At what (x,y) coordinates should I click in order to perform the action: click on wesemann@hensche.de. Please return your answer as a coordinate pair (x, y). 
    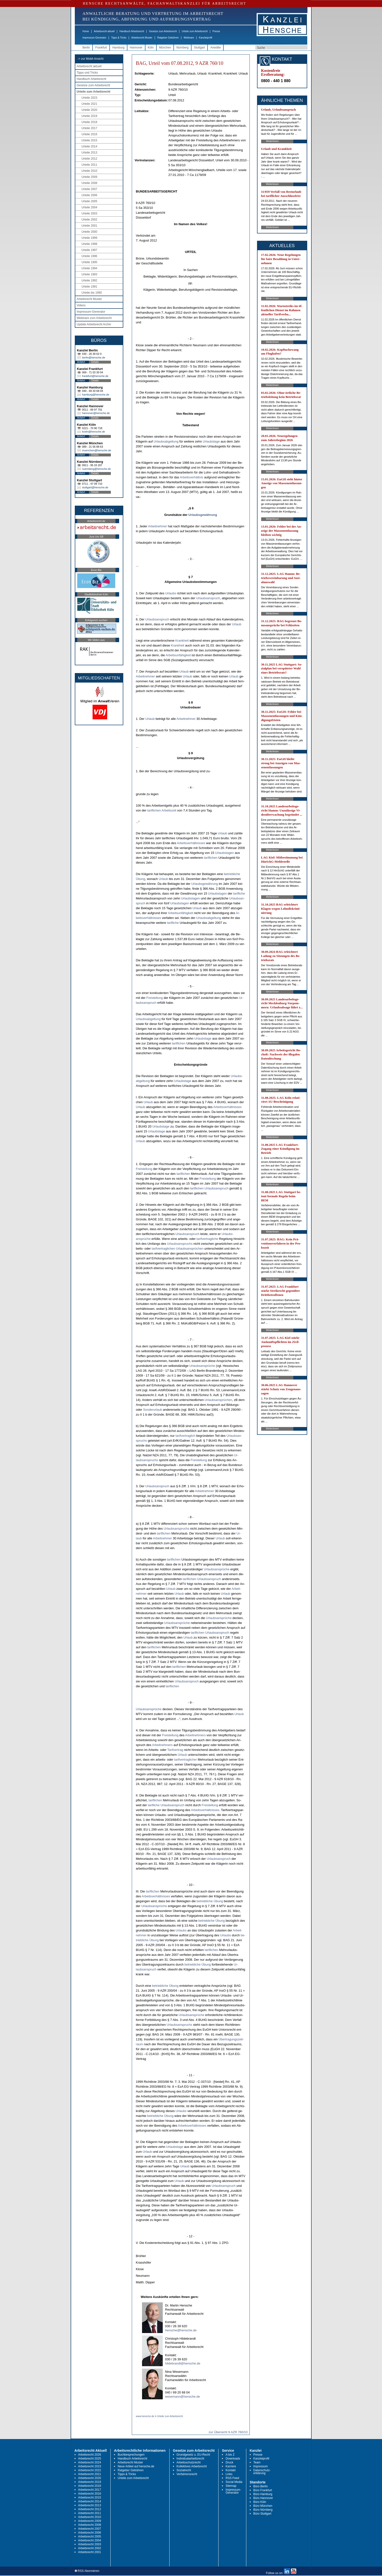
    Looking at the image, I should click on (182, 2396).